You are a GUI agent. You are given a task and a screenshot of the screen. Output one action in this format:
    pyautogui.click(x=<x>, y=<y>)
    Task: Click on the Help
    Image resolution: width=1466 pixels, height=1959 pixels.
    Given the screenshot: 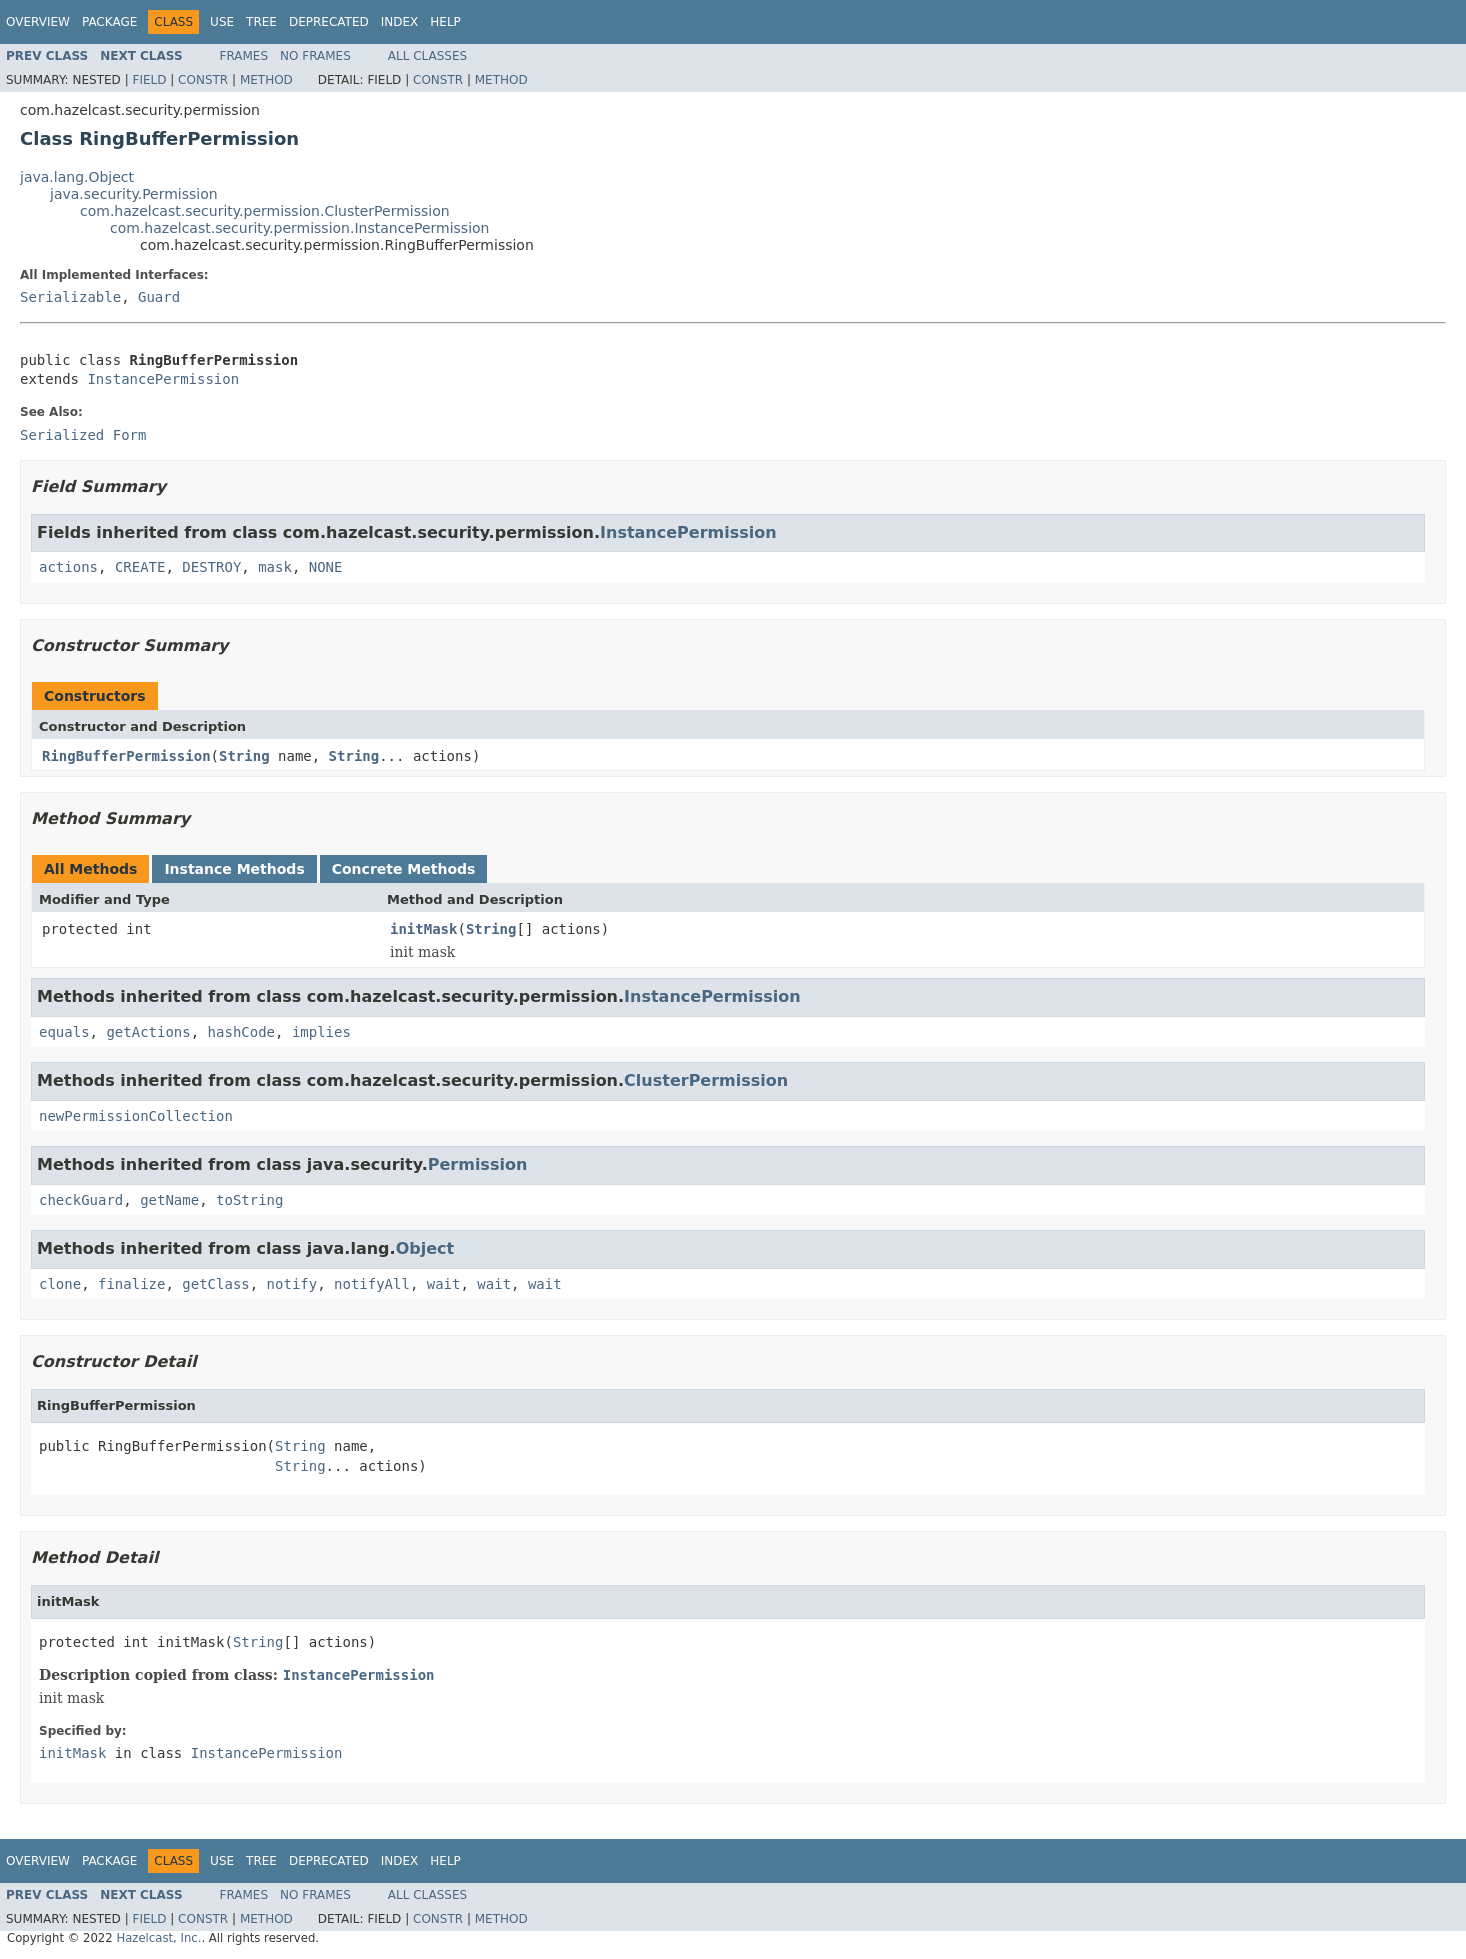 What is the action you would take?
    pyautogui.click(x=445, y=22)
    